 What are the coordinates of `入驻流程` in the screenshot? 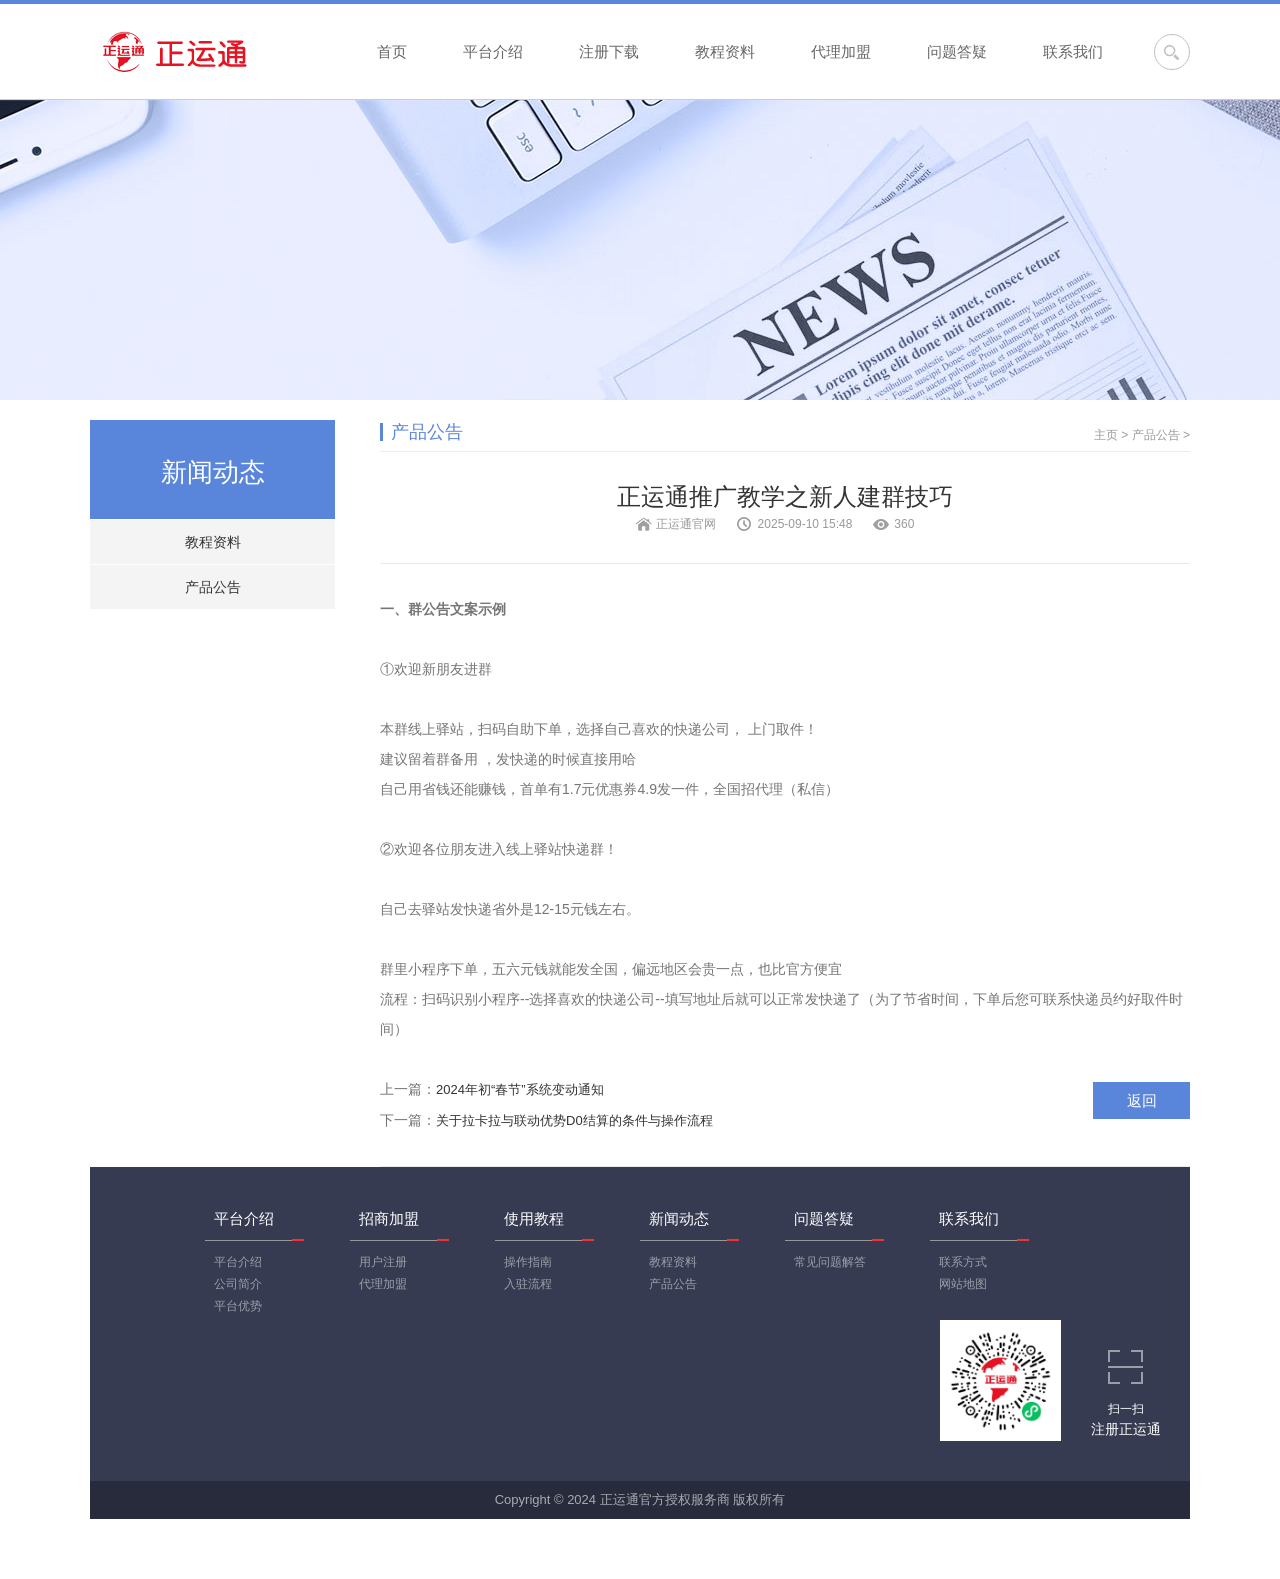 It's located at (528, 1284).